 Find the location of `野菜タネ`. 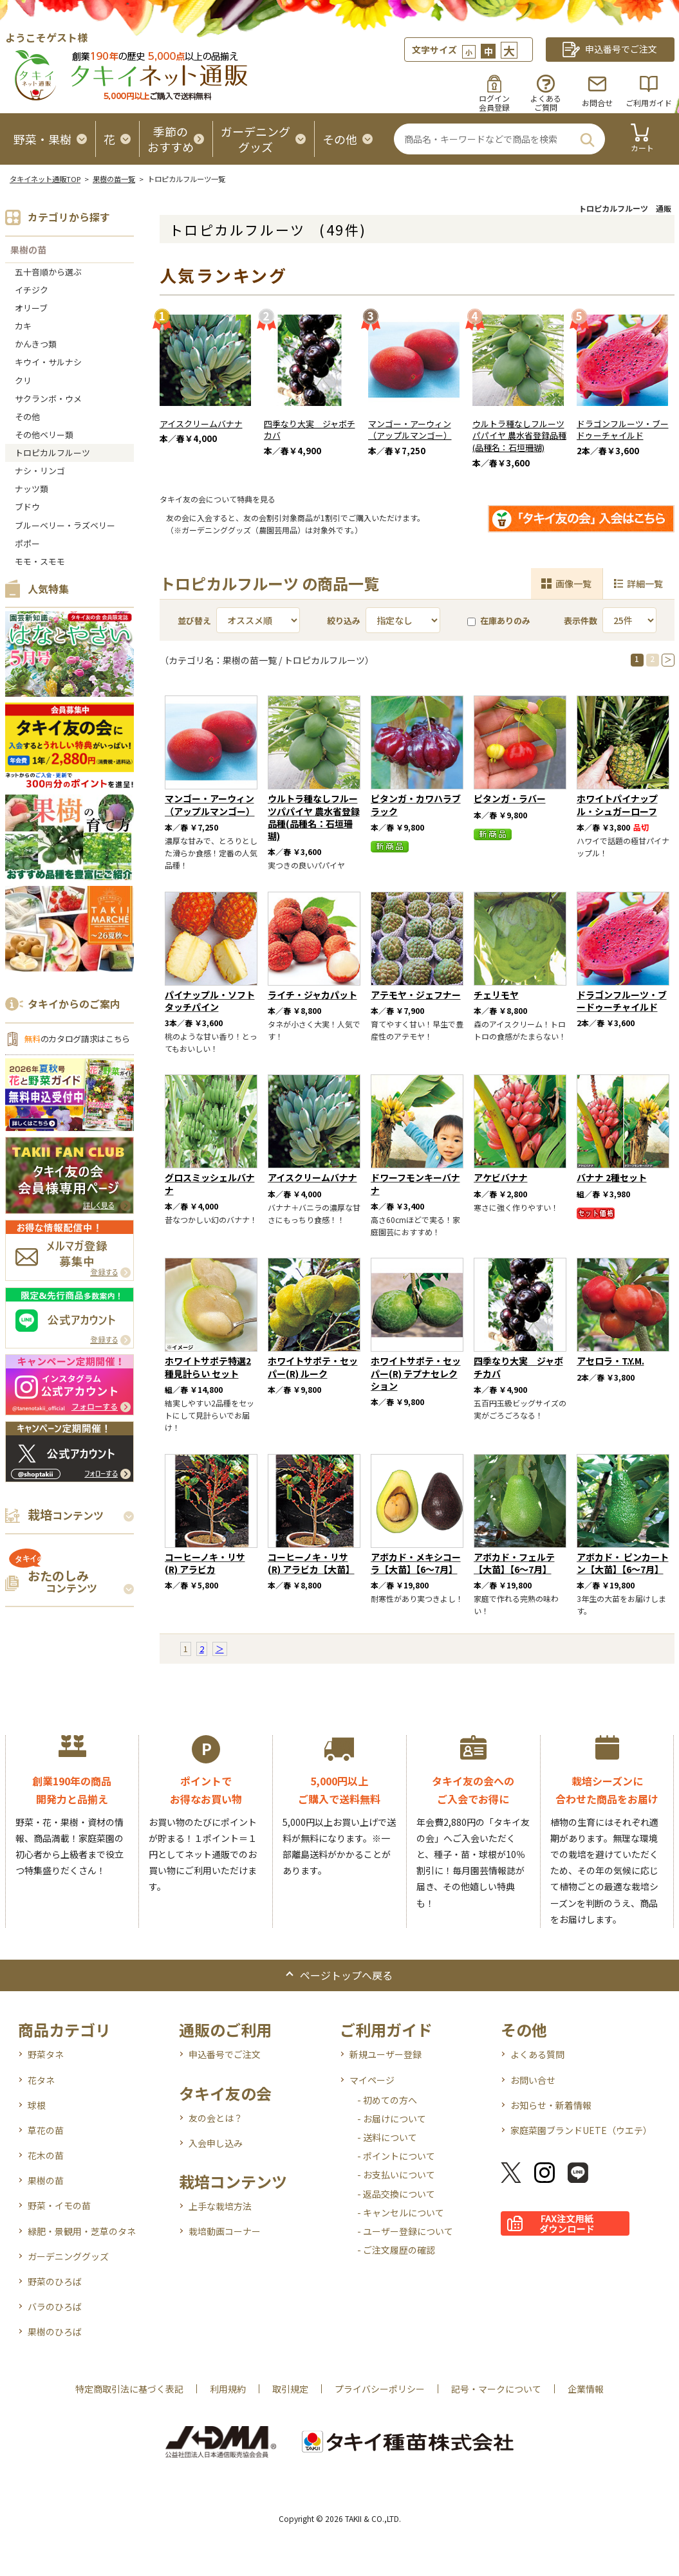

野菜タネ is located at coordinates (46, 2054).